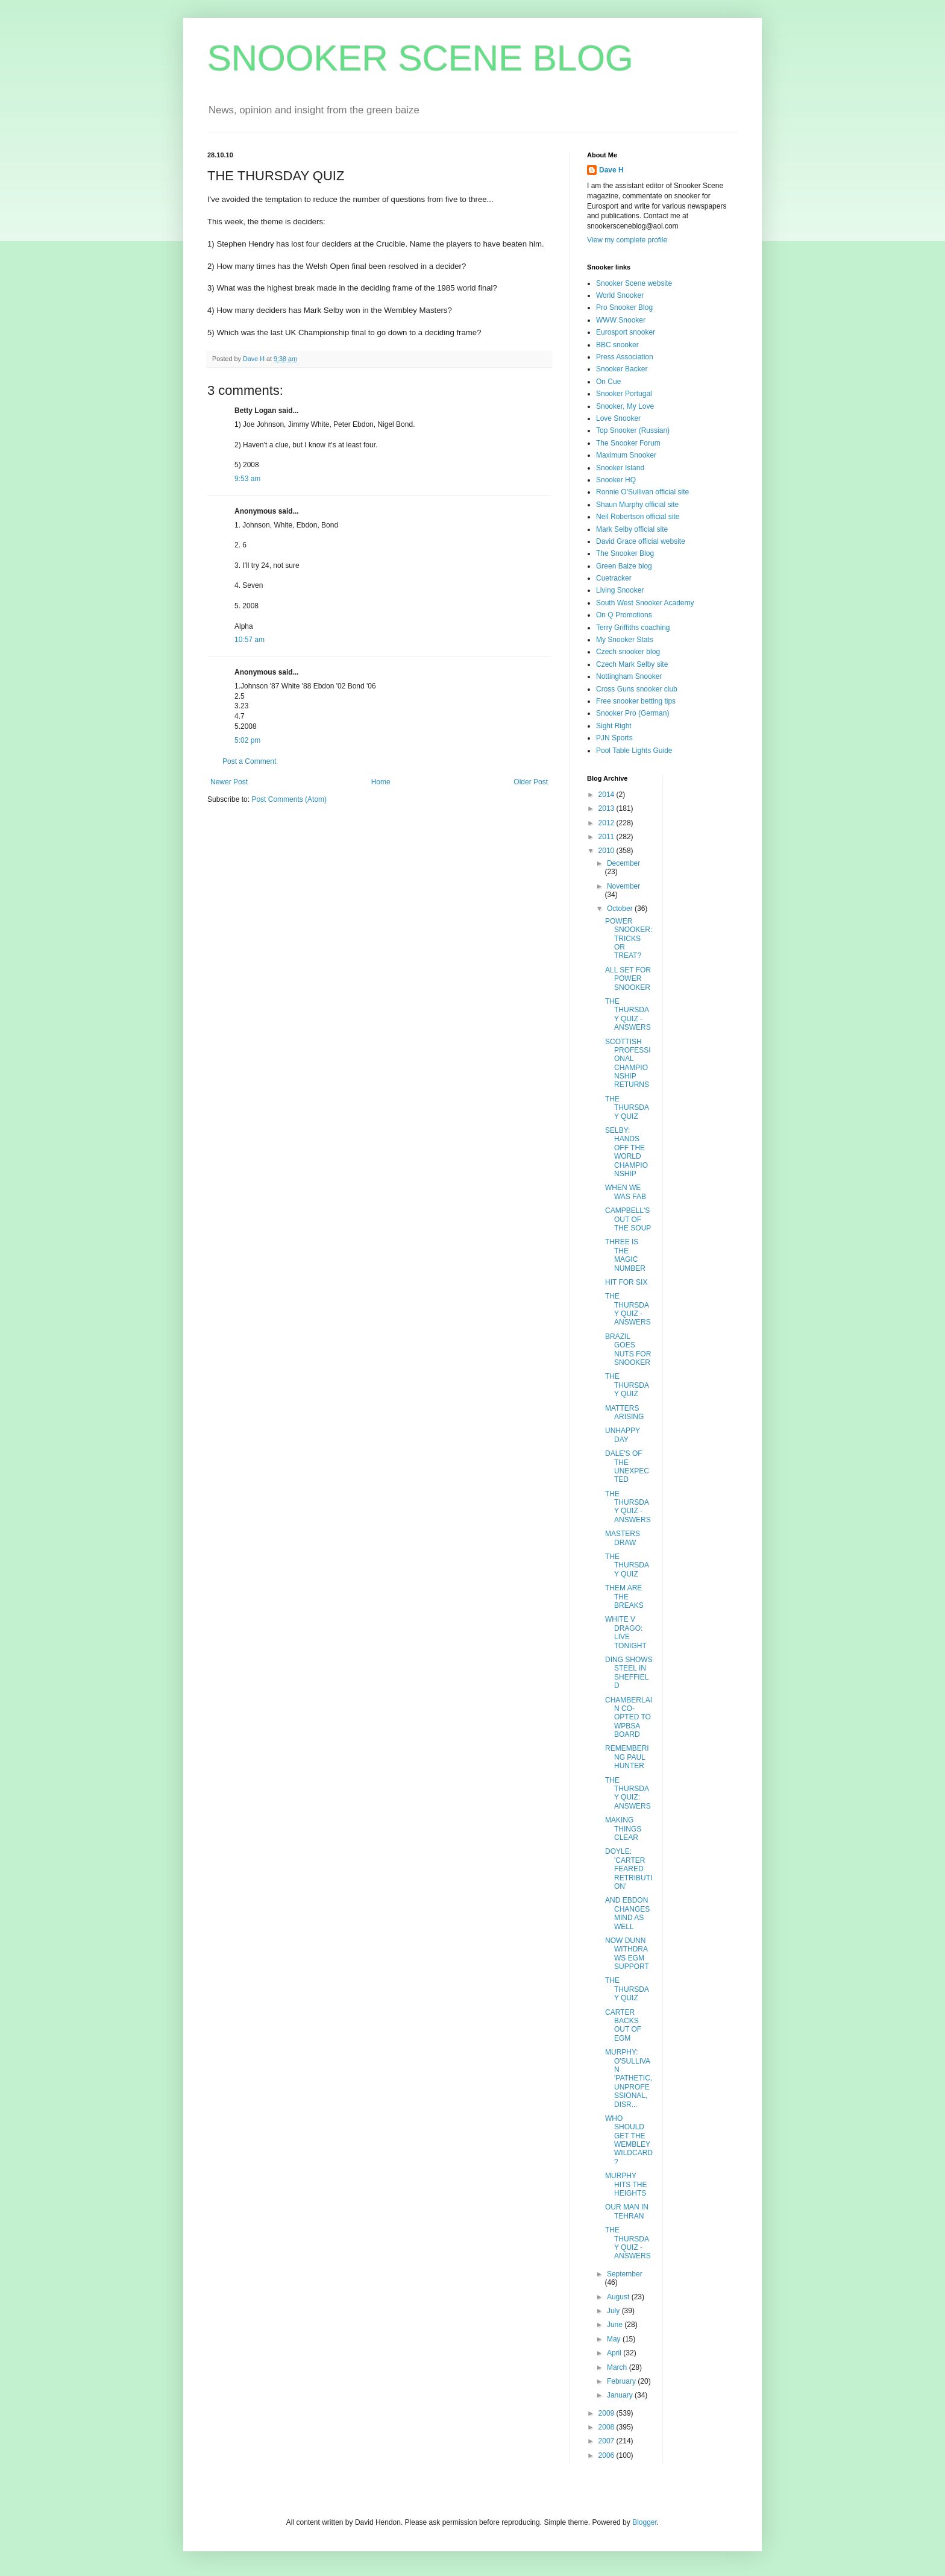 The image size is (945, 2576). Describe the element at coordinates (247, 478) in the screenshot. I see `9:53 am` at that location.